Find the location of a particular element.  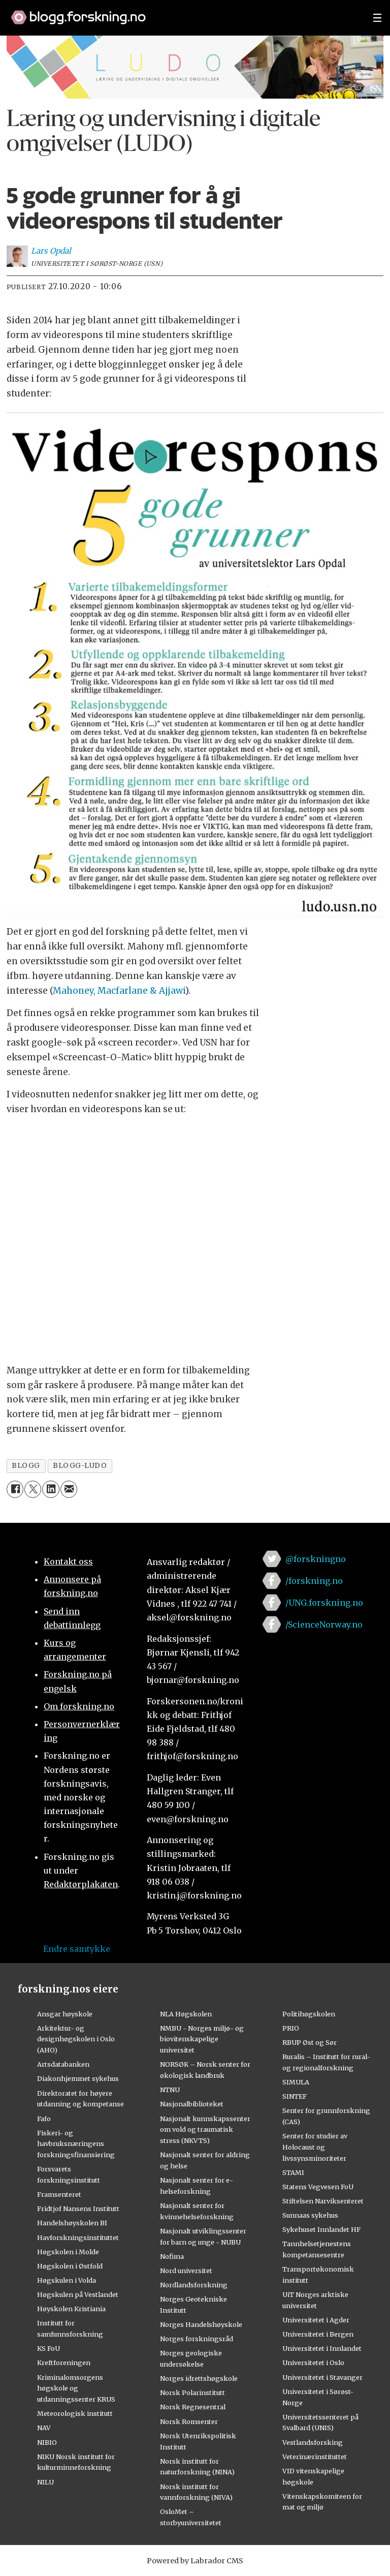

Ansgar høyskole is located at coordinates (64, 2014).